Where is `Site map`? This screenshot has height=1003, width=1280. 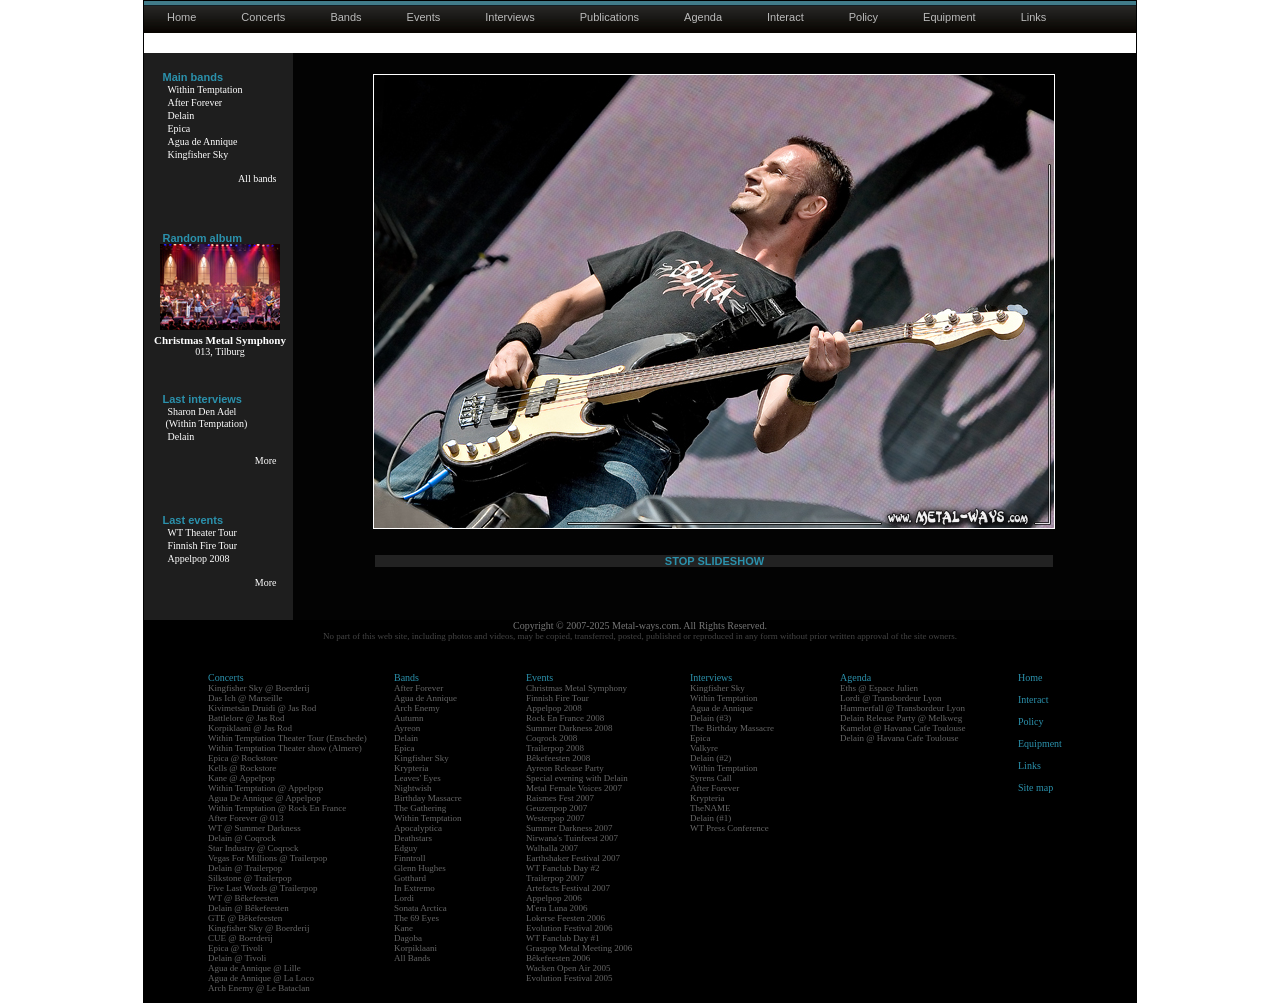 Site map is located at coordinates (1035, 787).